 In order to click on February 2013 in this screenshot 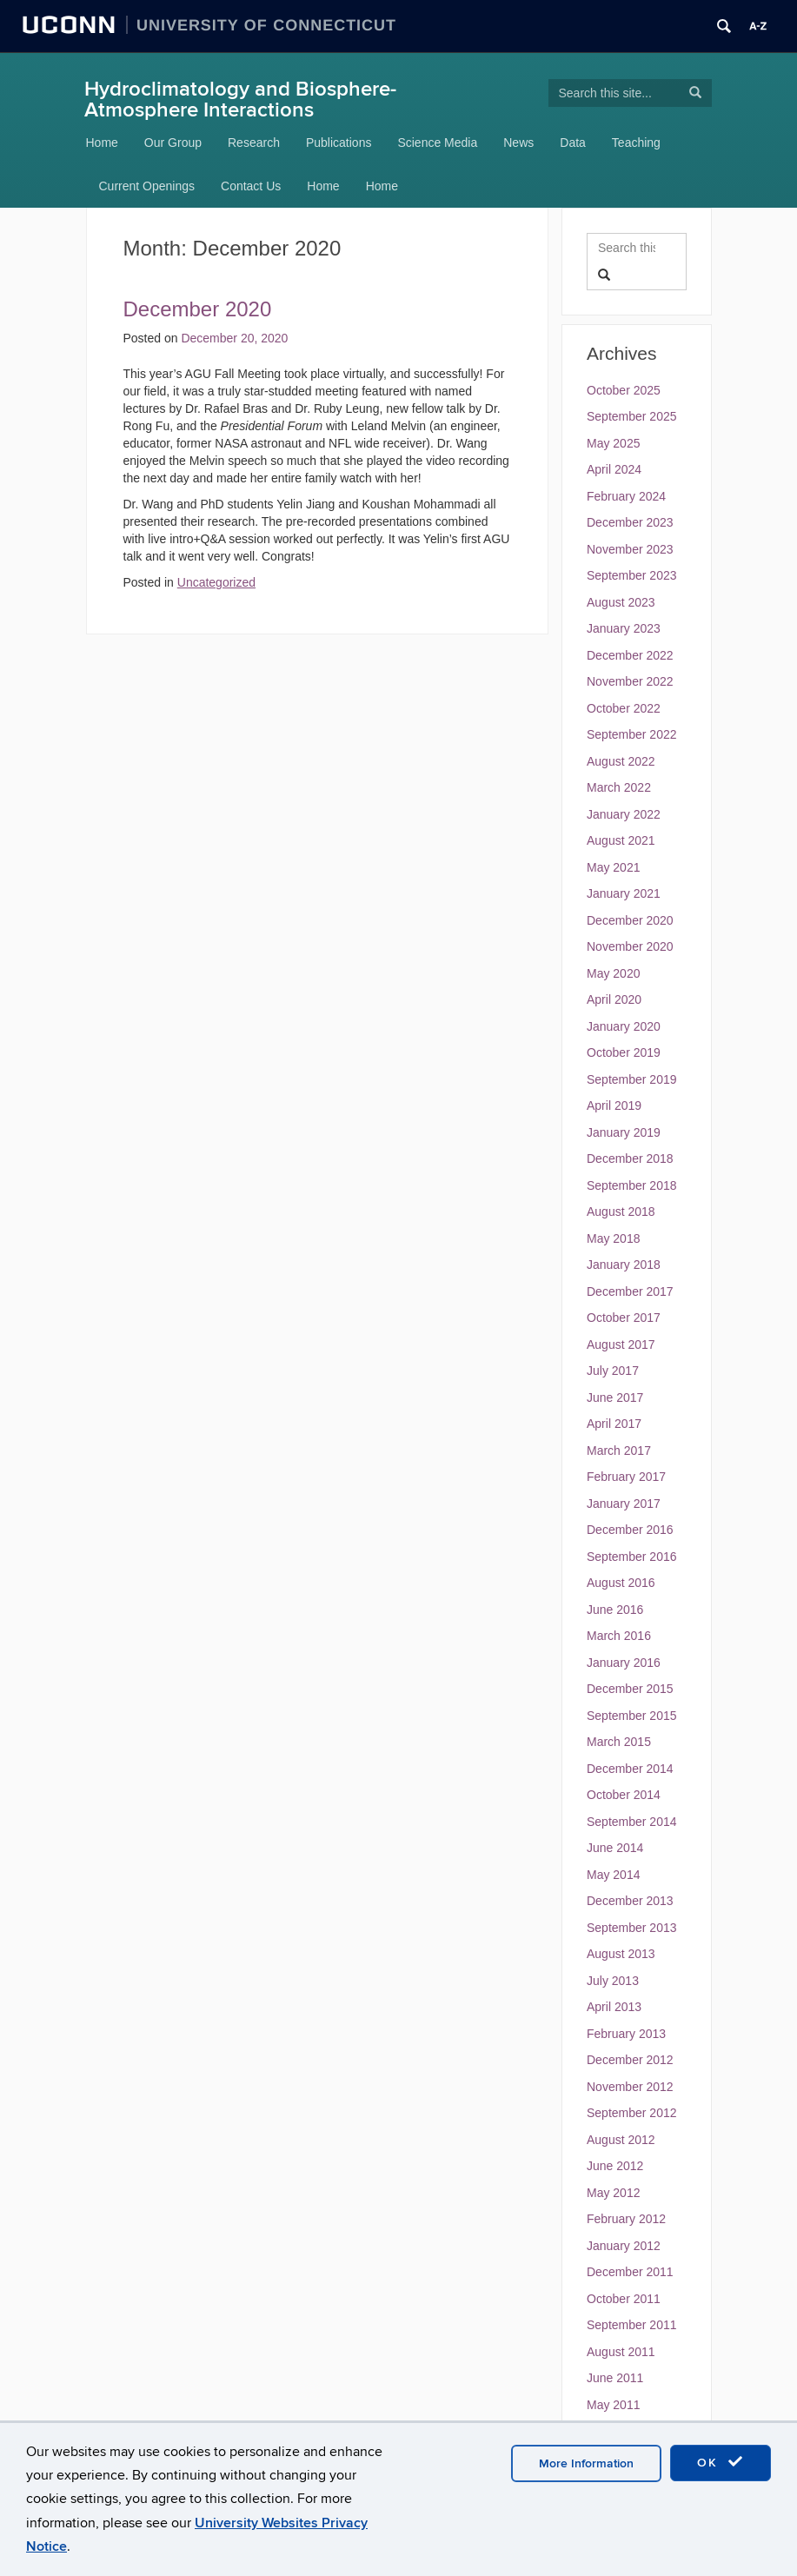, I will do `click(626, 2034)`.